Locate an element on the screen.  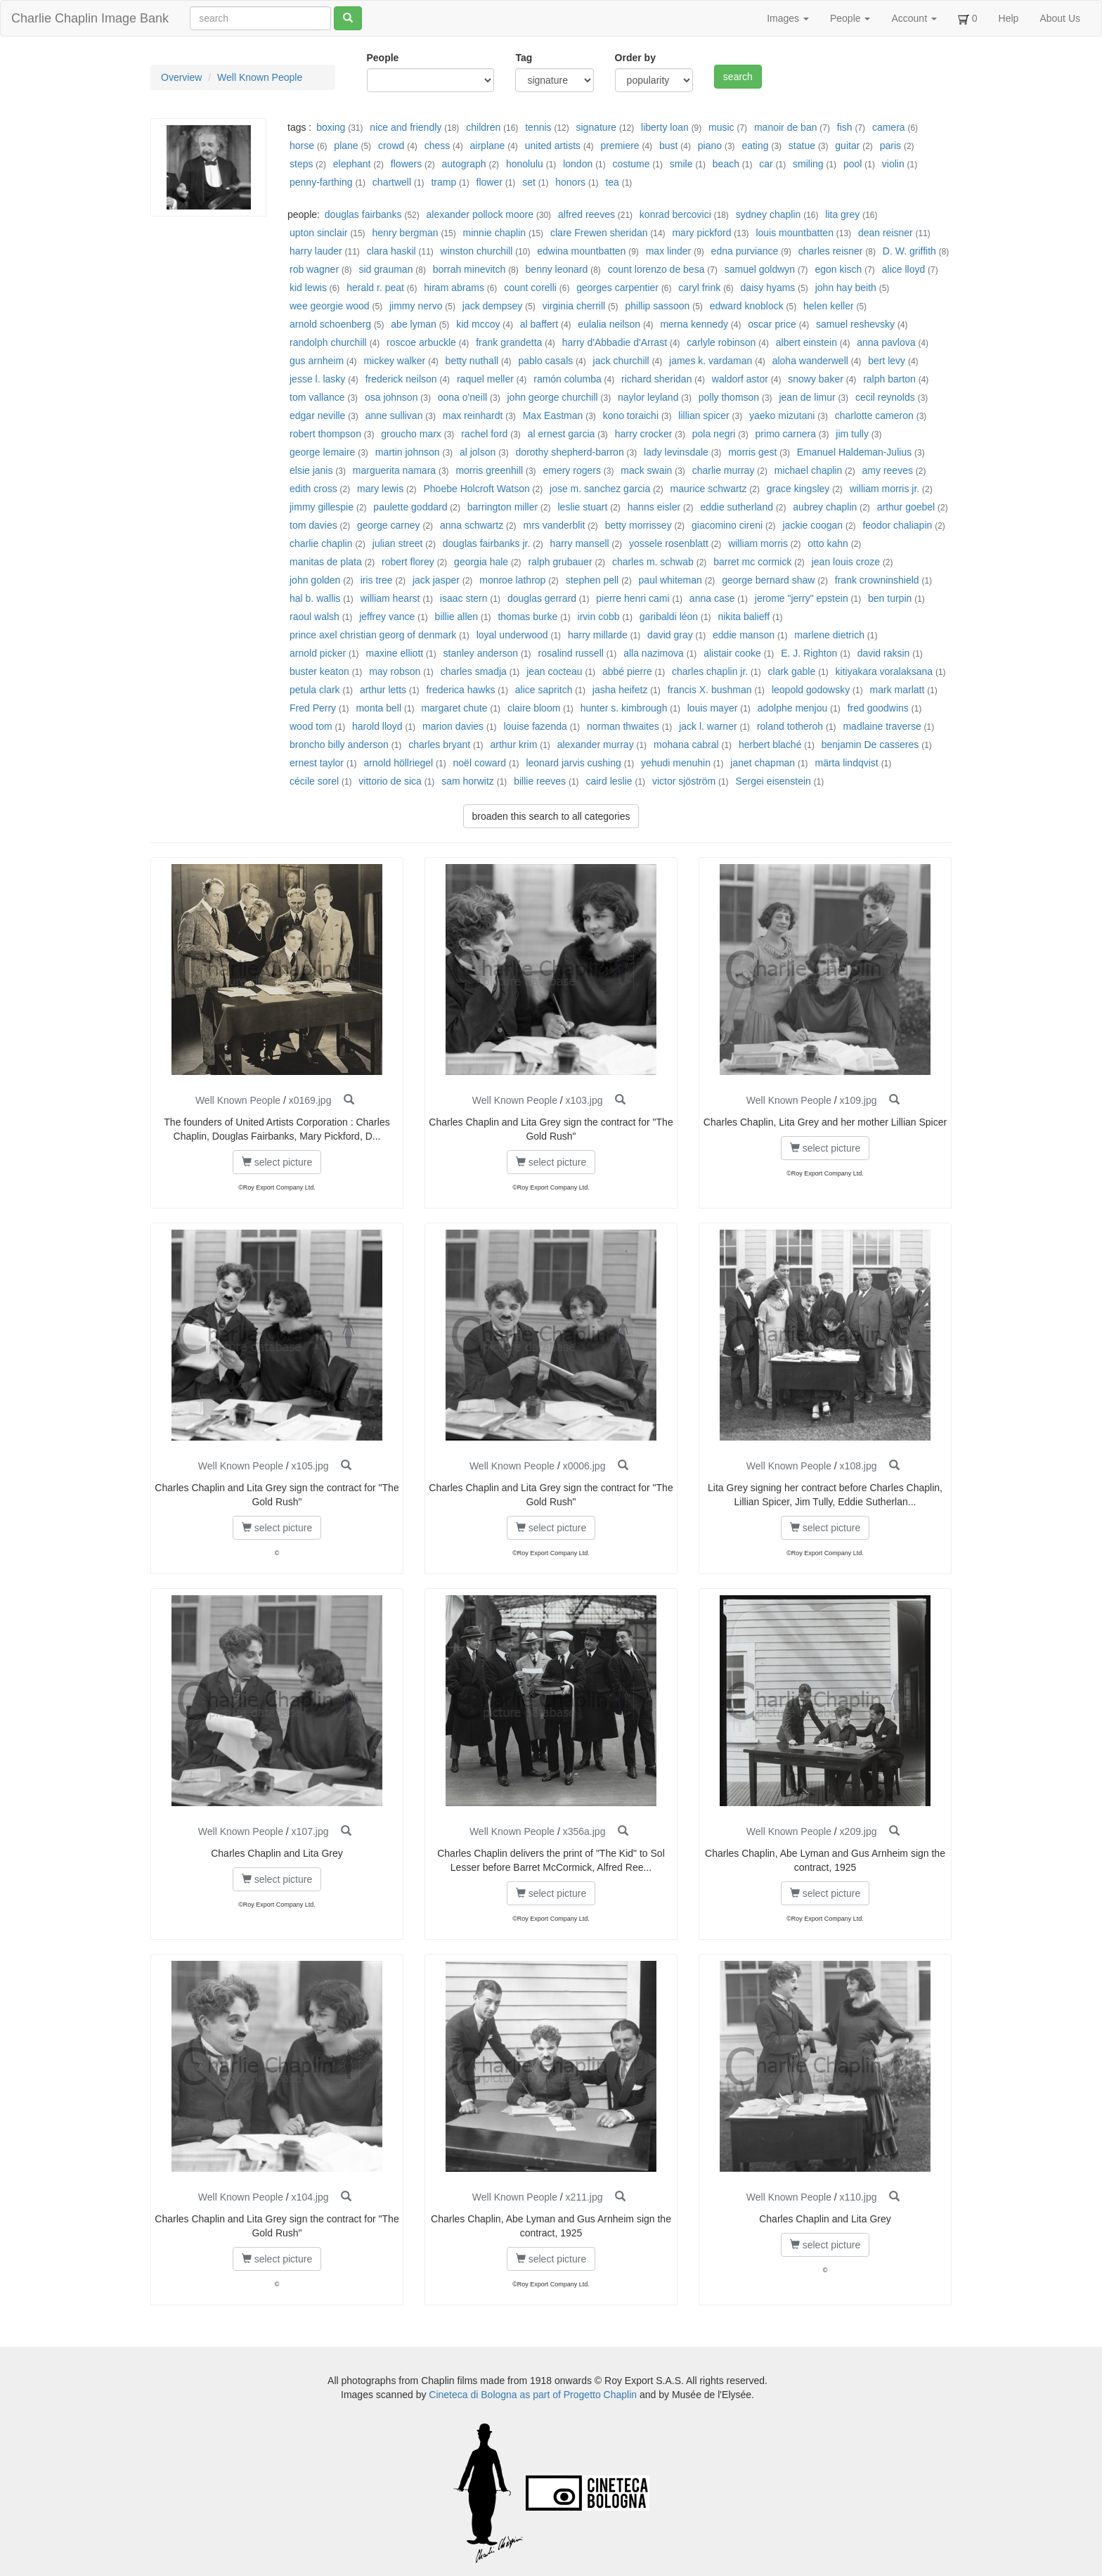
mary lewis is located at coordinates (380, 488).